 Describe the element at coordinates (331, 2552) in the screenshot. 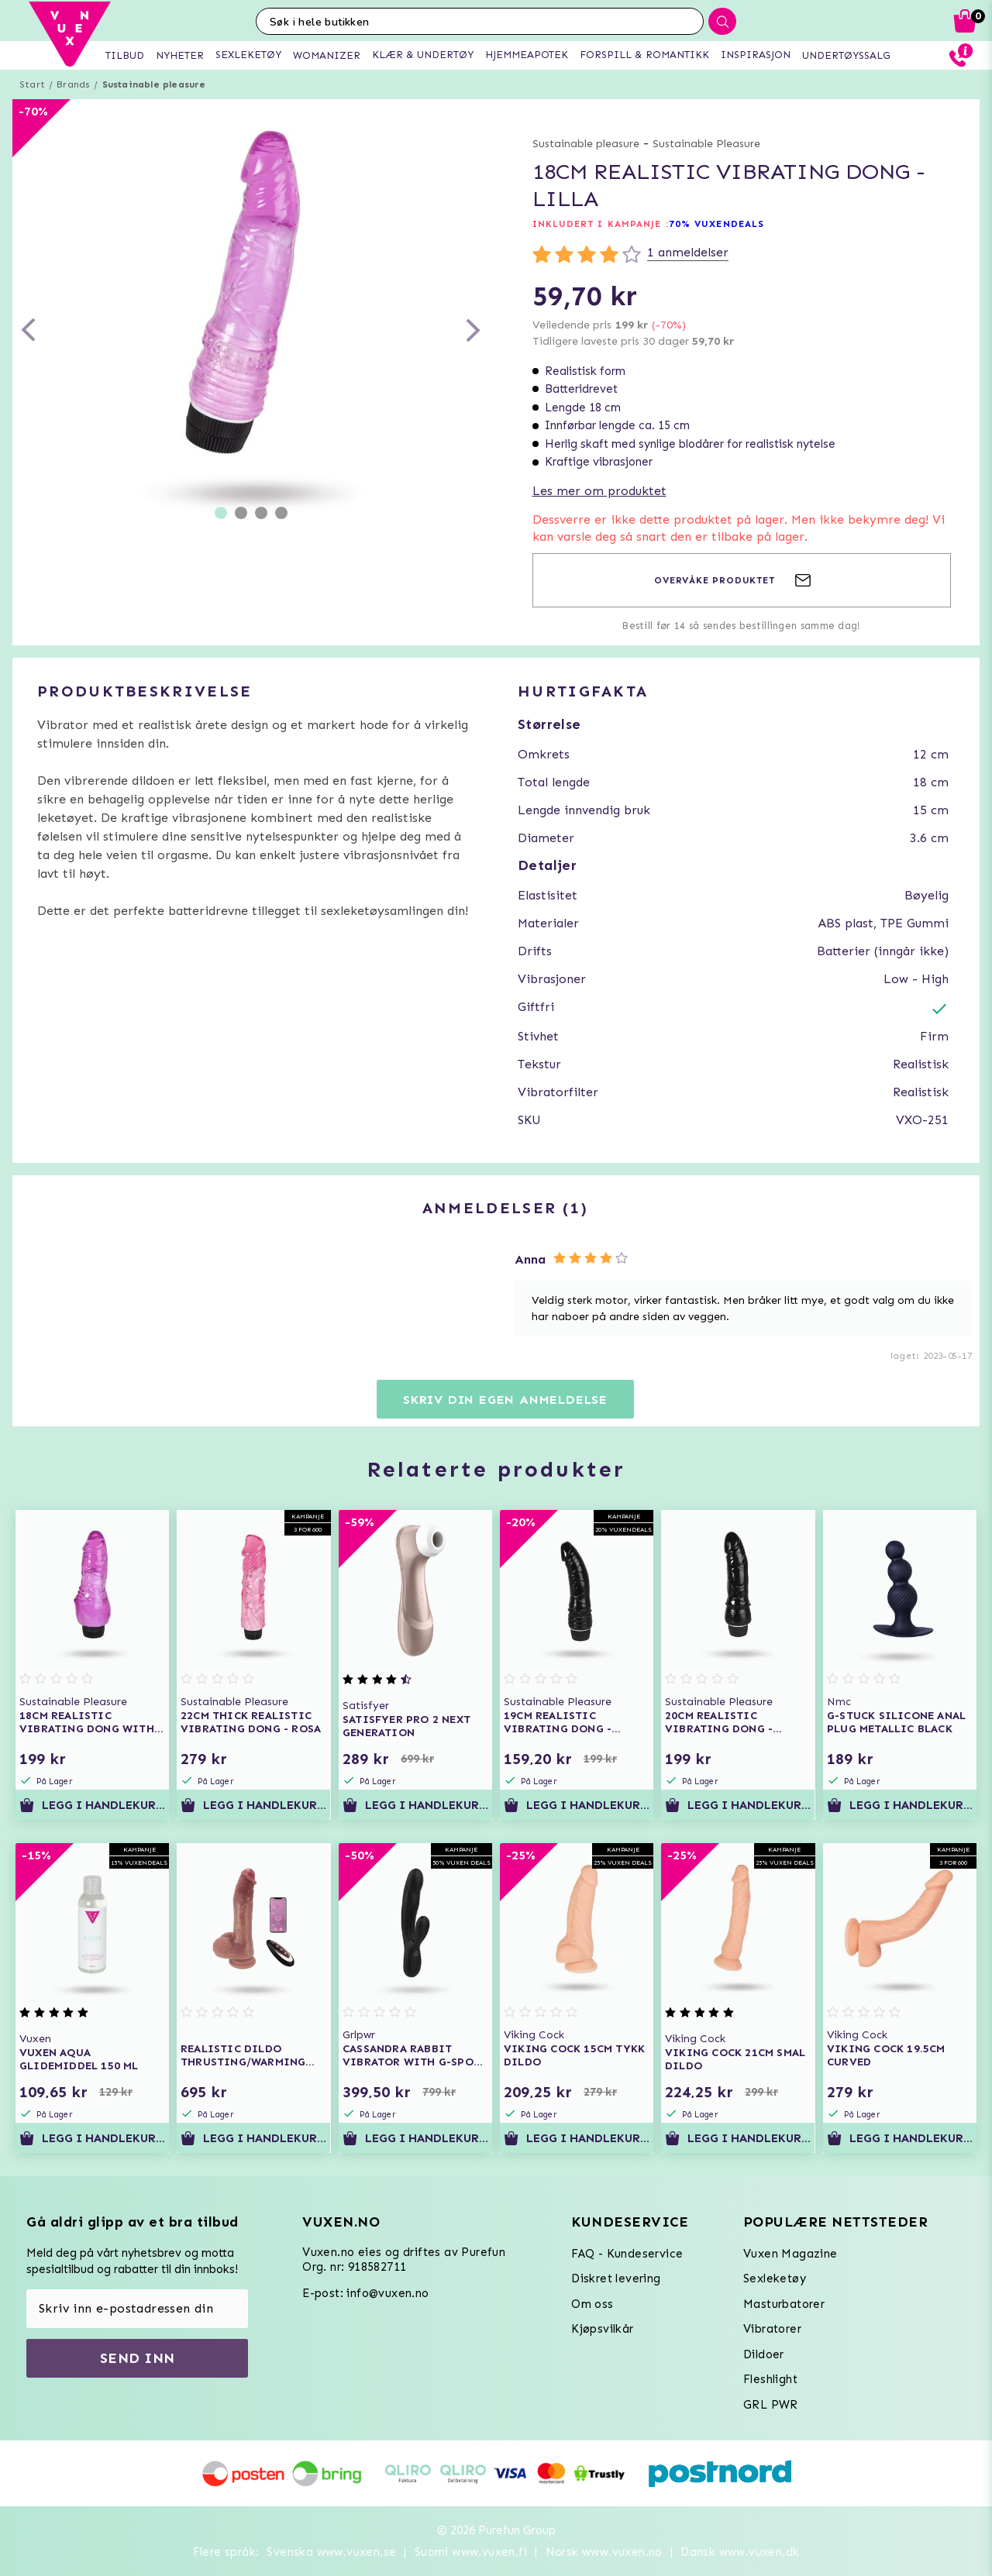

I see `Svenska www.vuxen.se` at that location.